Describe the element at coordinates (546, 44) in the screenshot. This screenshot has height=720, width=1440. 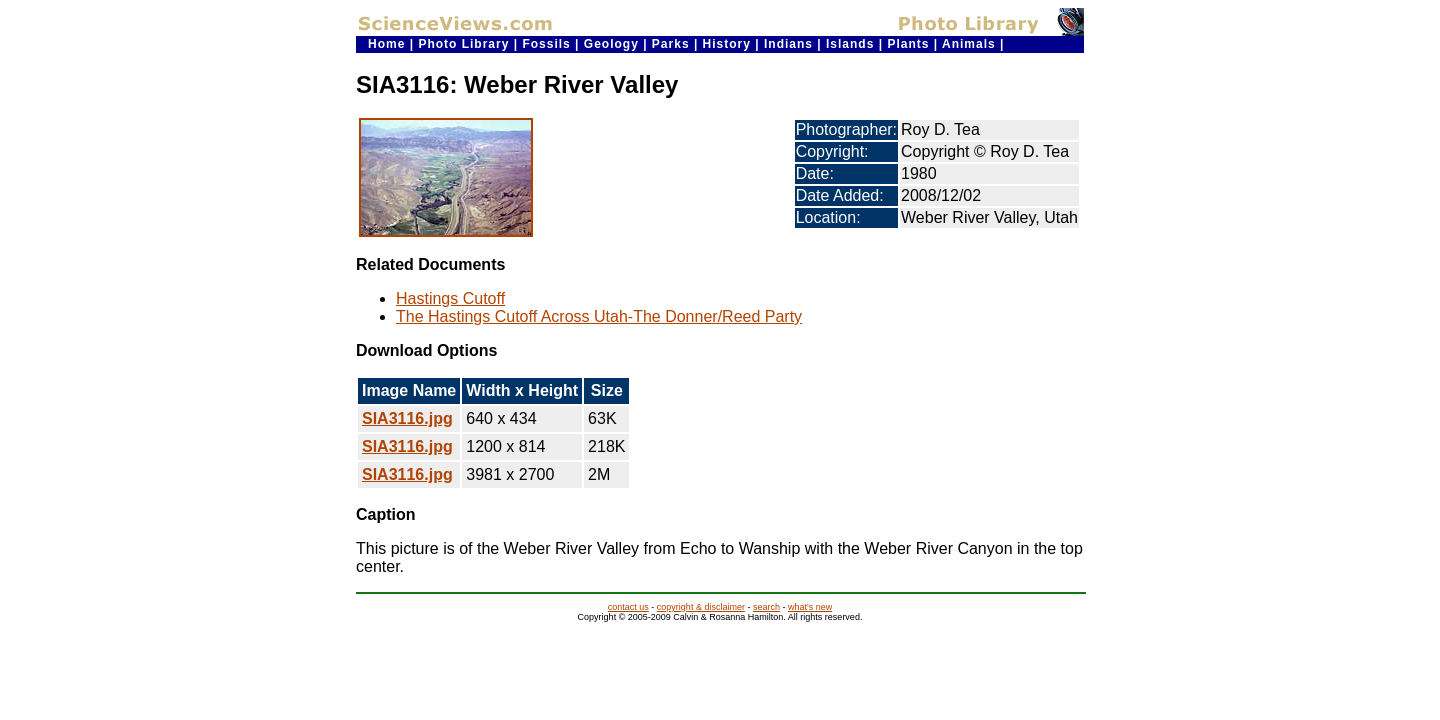
I see `Fossils` at that location.